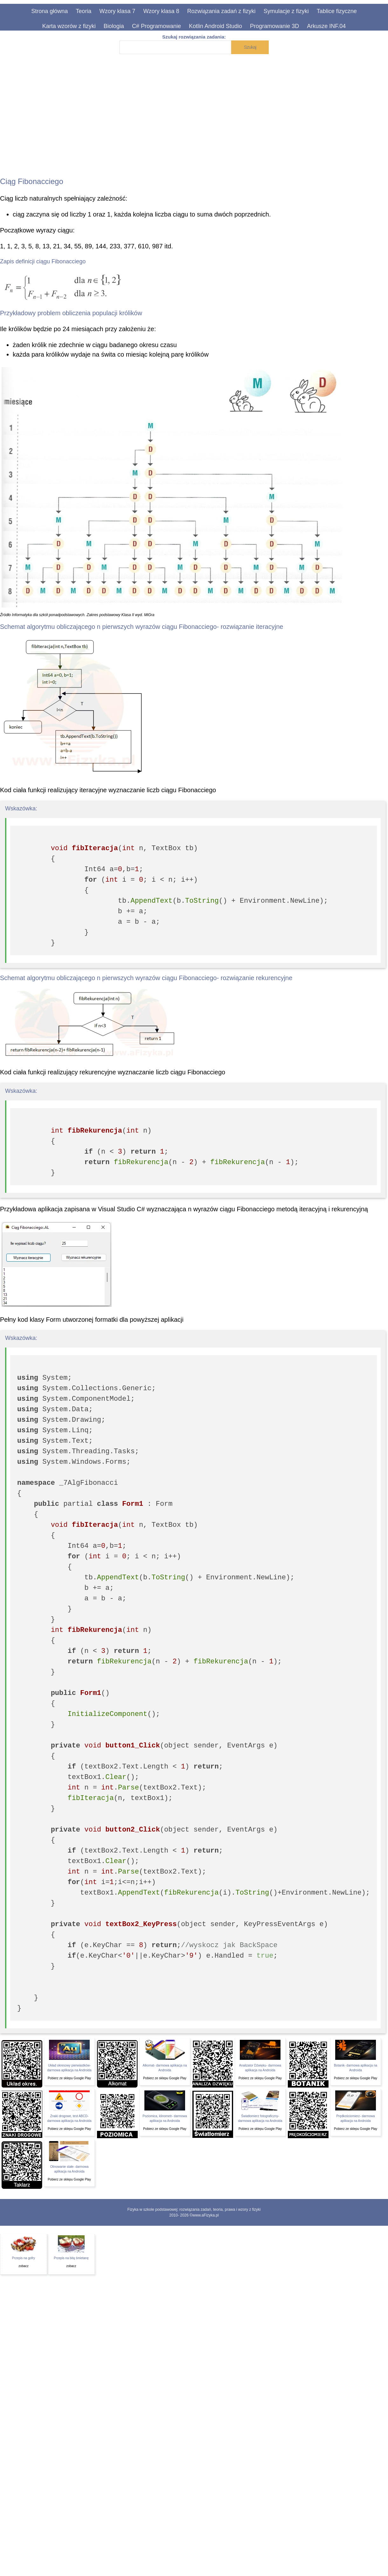 This screenshot has height=2576, width=388. Describe the element at coordinates (114, 26) in the screenshot. I see `Biologia` at that location.